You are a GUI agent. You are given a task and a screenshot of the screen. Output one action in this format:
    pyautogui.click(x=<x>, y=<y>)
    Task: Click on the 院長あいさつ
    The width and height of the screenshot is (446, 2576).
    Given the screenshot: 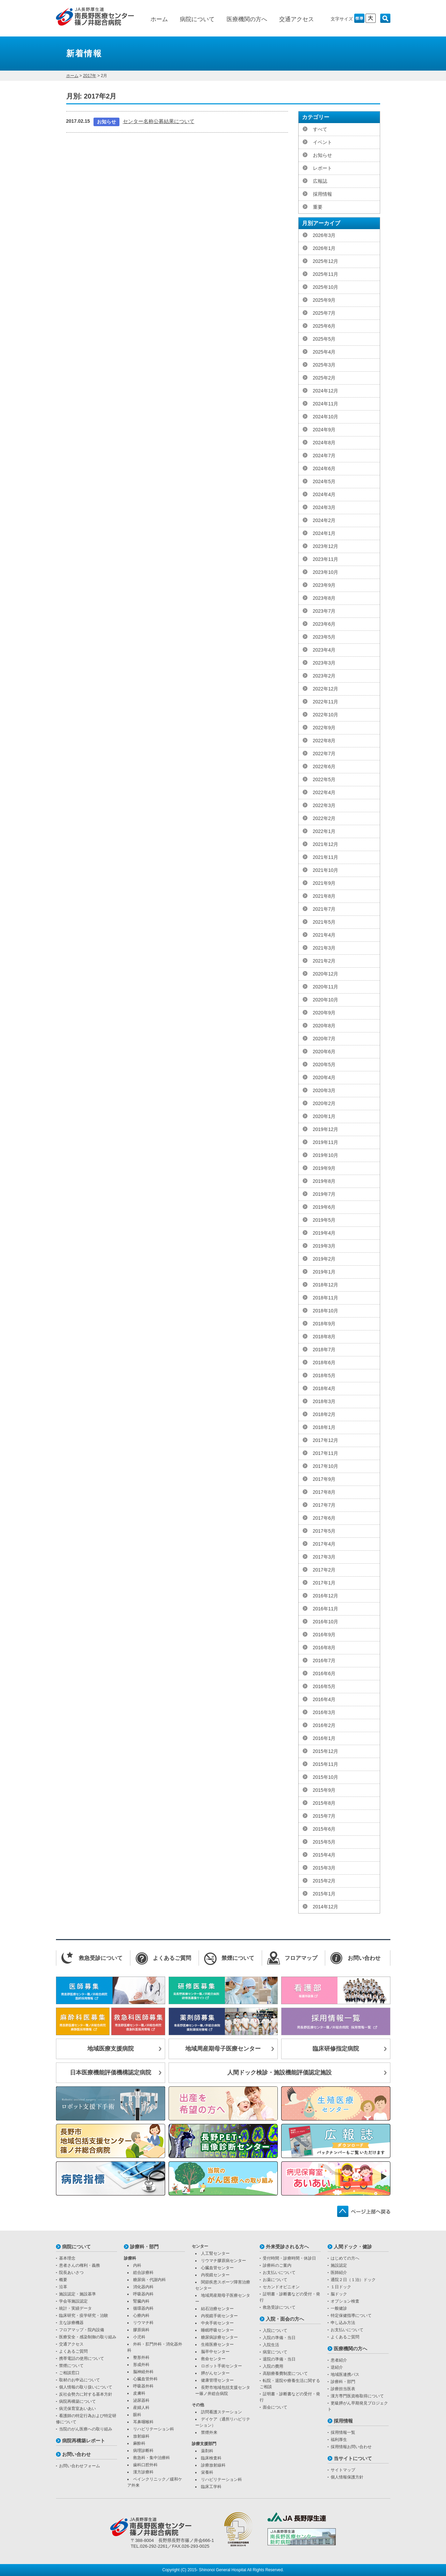 What is the action you would take?
    pyautogui.click(x=71, y=2272)
    